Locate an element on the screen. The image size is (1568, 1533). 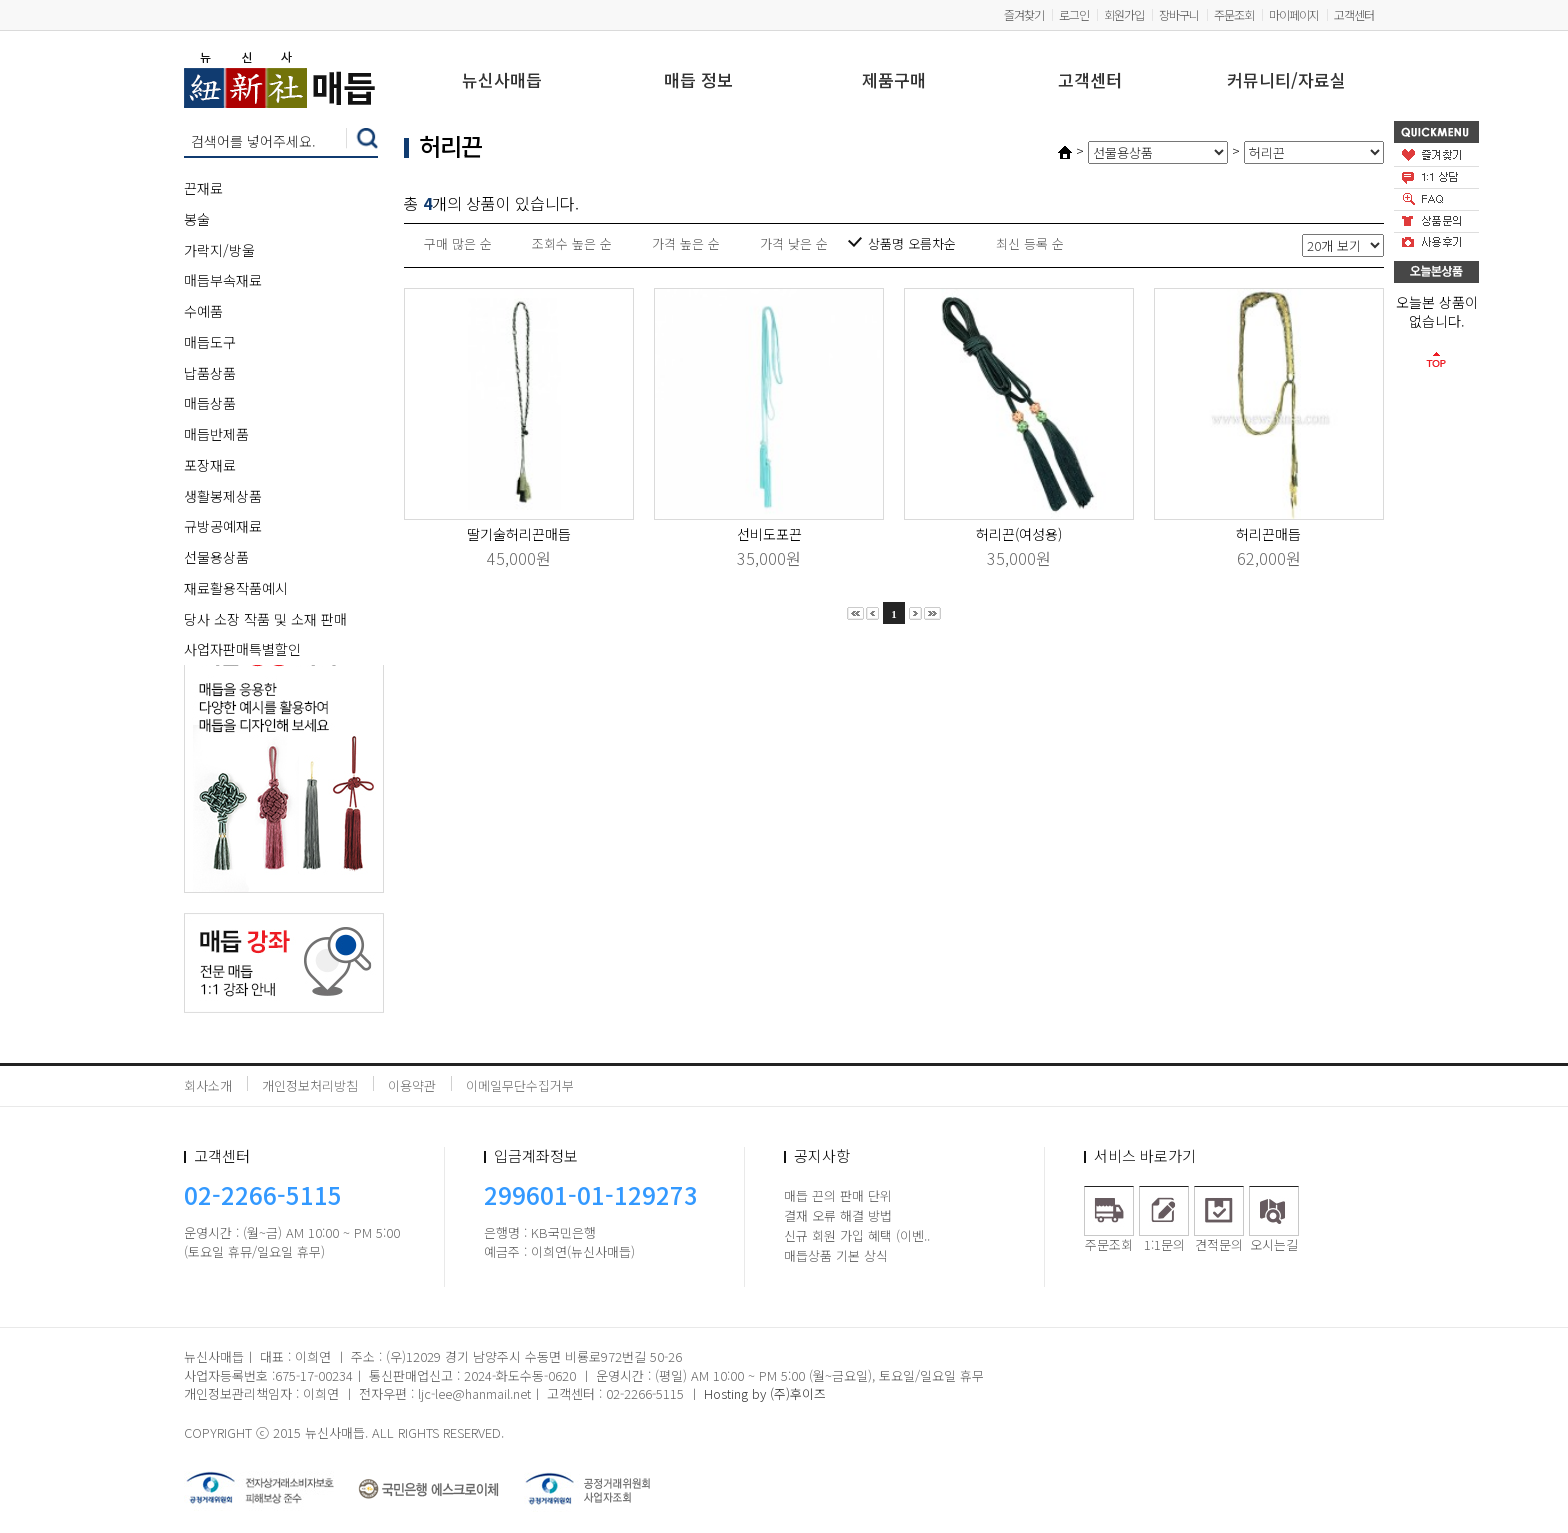
매듭도구 is located at coordinates (210, 342).